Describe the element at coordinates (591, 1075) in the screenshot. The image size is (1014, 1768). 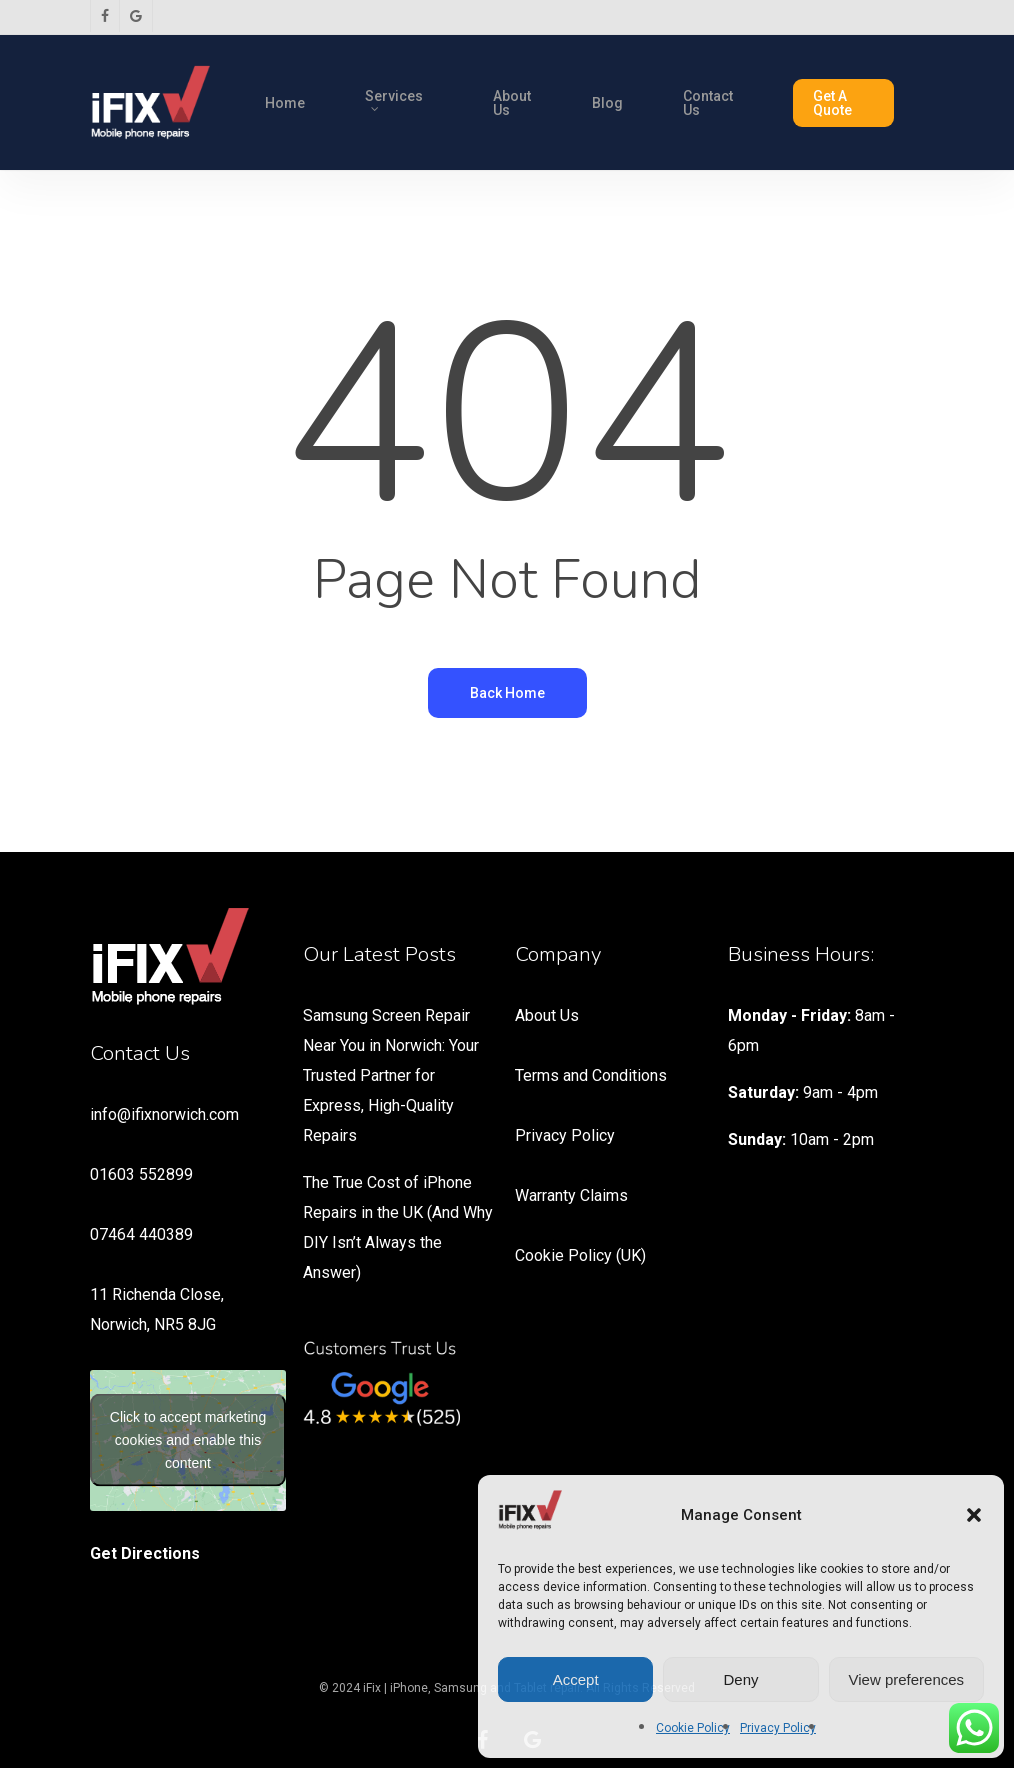
I see `Terms and Conditions` at that location.